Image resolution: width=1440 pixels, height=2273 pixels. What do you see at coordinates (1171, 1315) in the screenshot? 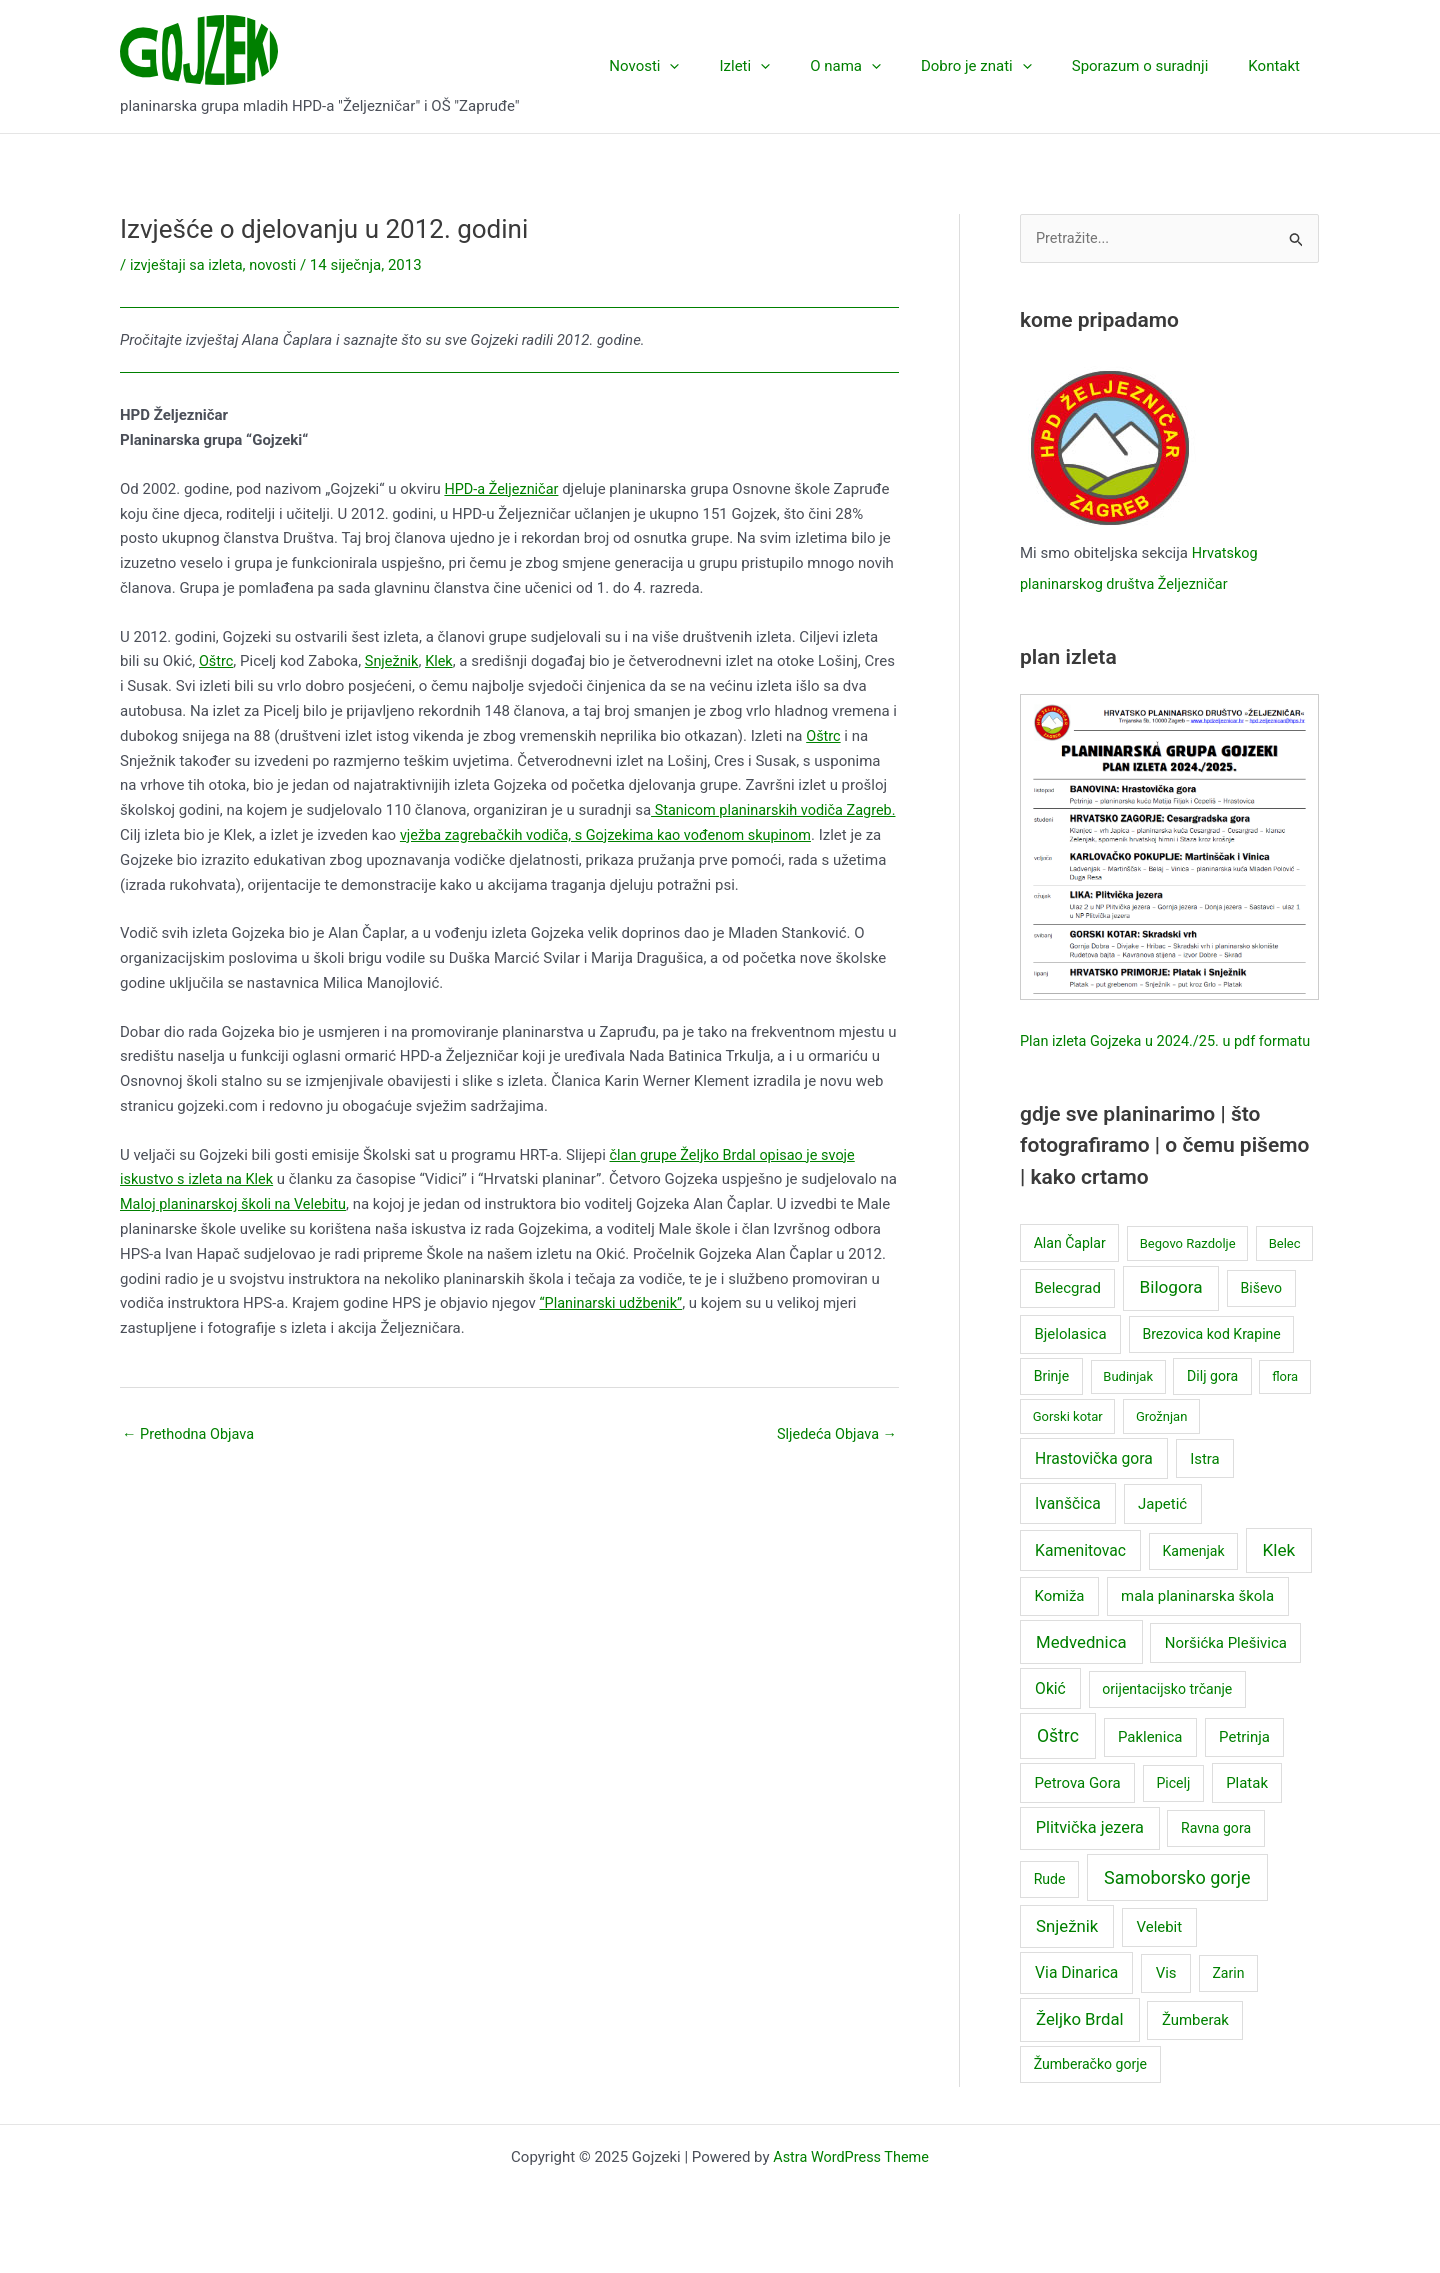
I see `Bilogora [Bilogora (8 stavki)]` at bounding box center [1171, 1315].